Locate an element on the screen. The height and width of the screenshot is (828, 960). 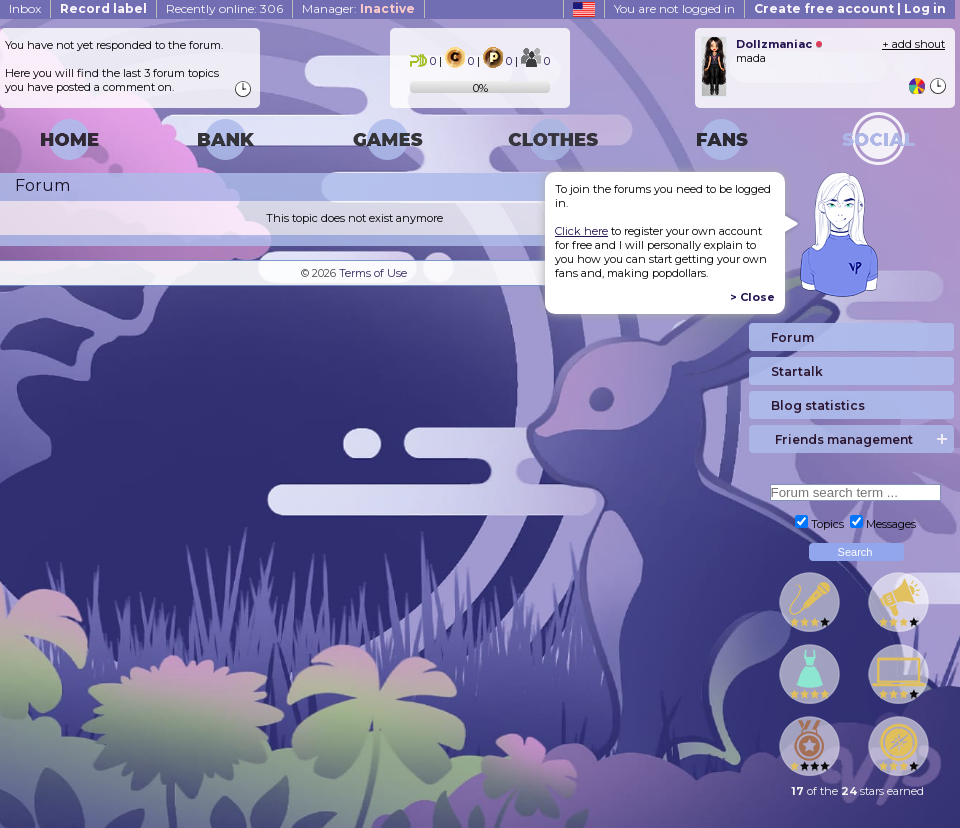
Click here is located at coordinates (581, 231).